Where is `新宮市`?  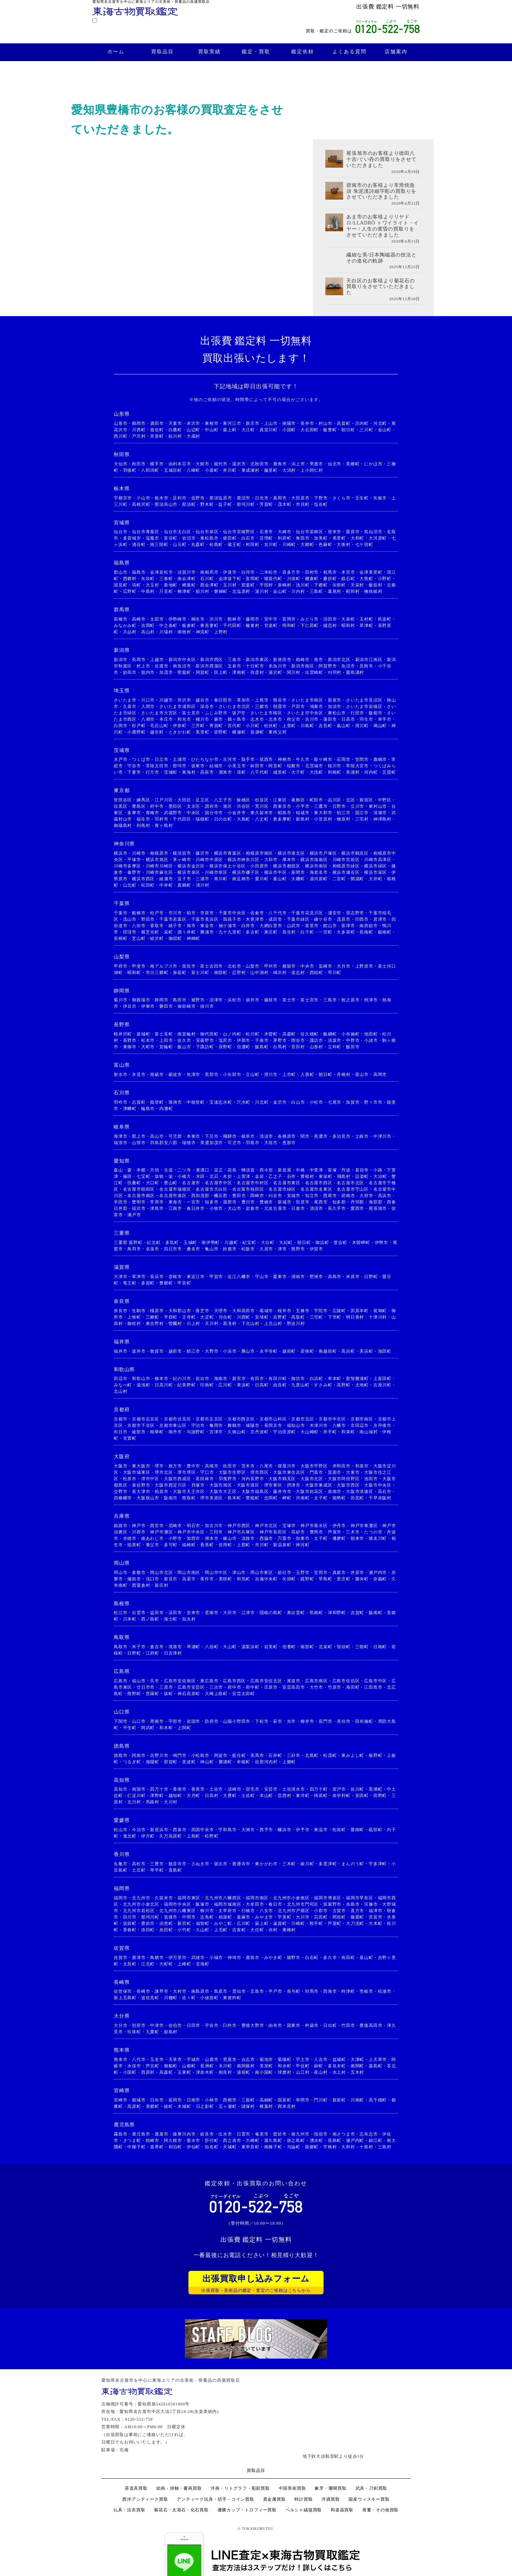 新宮市 is located at coordinates (239, 1378).